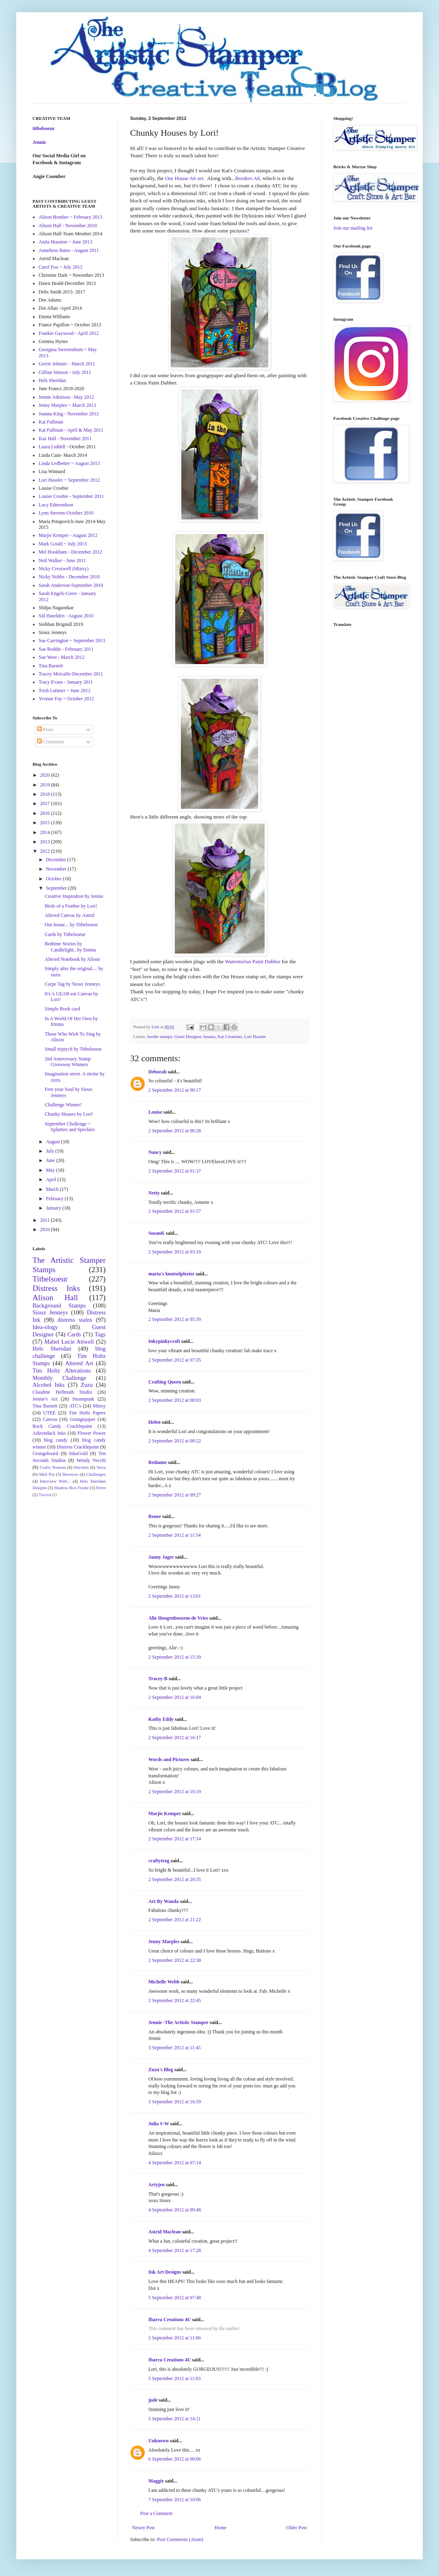  I want to click on Sue Roddis - February 2011, so click(66, 649).